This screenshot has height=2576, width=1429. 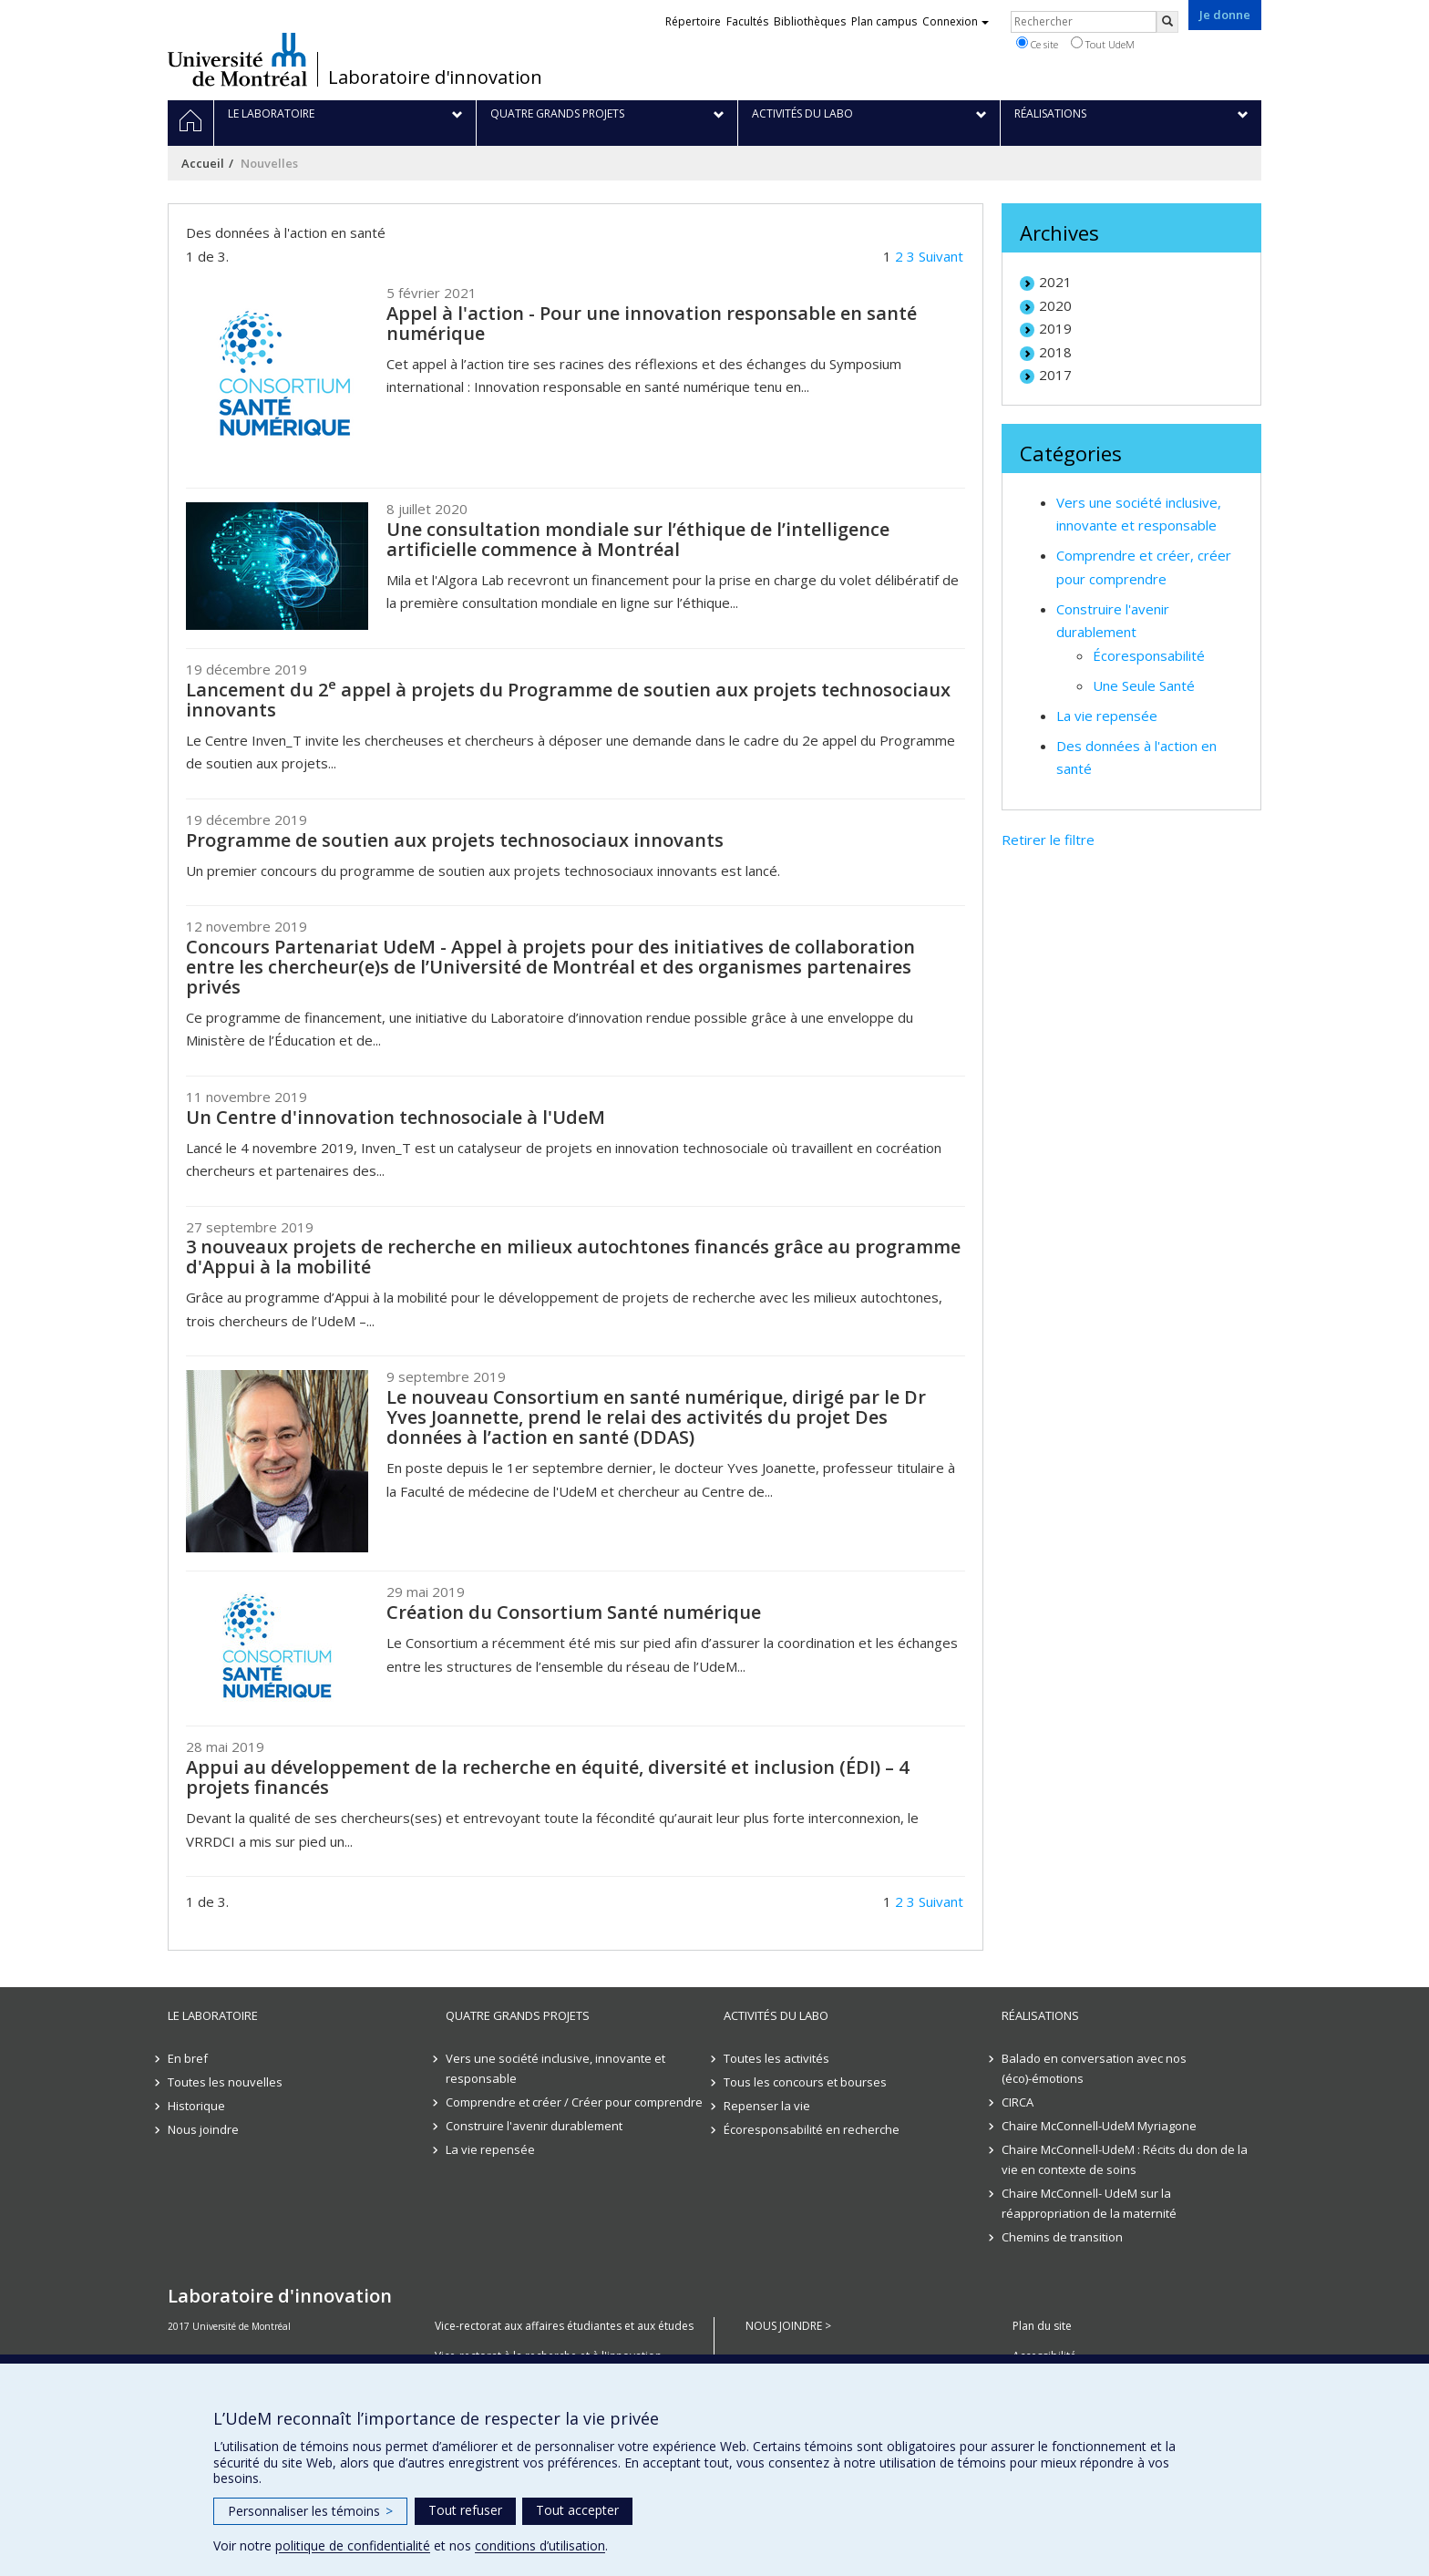 I want to click on Toutes les nouvelles, so click(x=225, y=2082).